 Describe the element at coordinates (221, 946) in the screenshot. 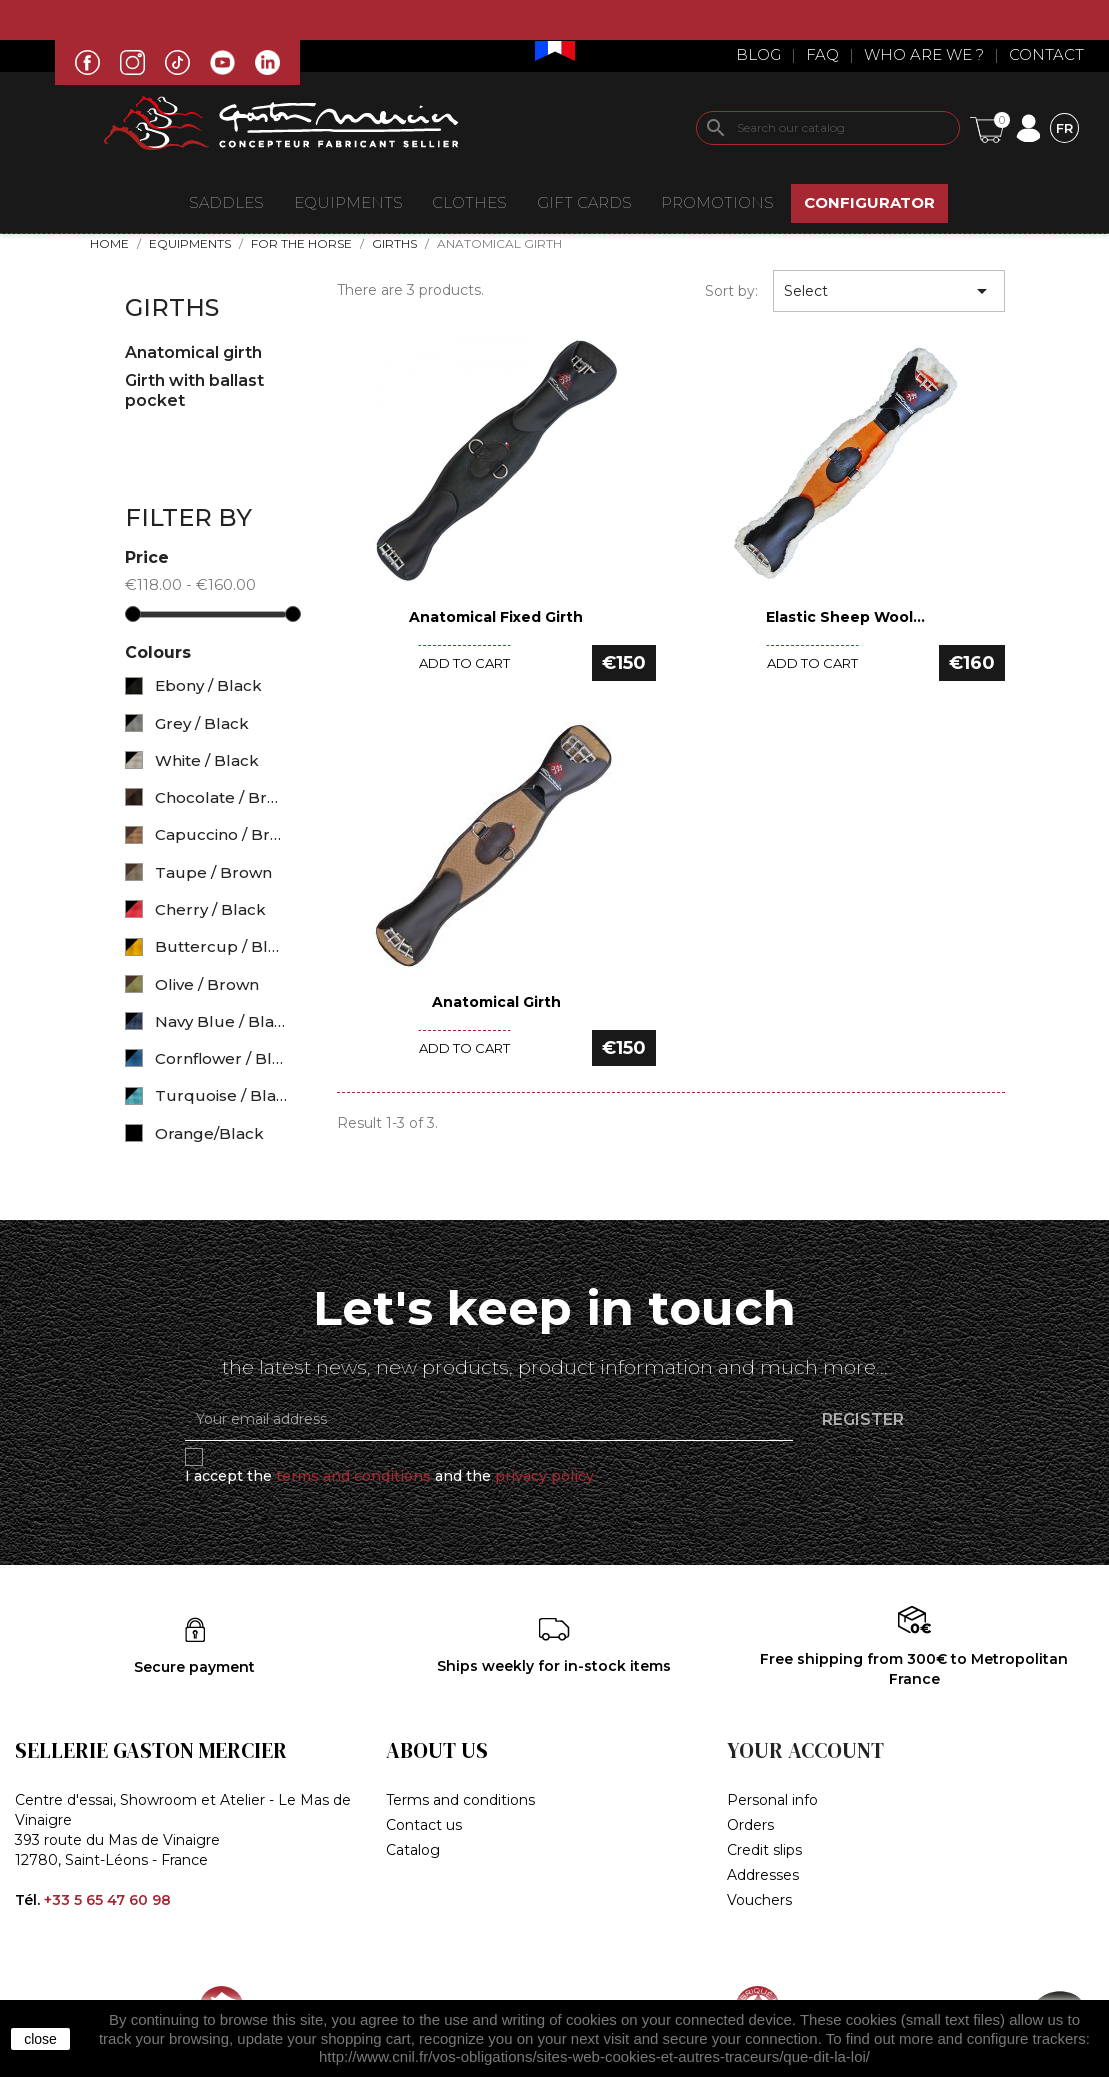

I see `Buttercup / Black` at that location.